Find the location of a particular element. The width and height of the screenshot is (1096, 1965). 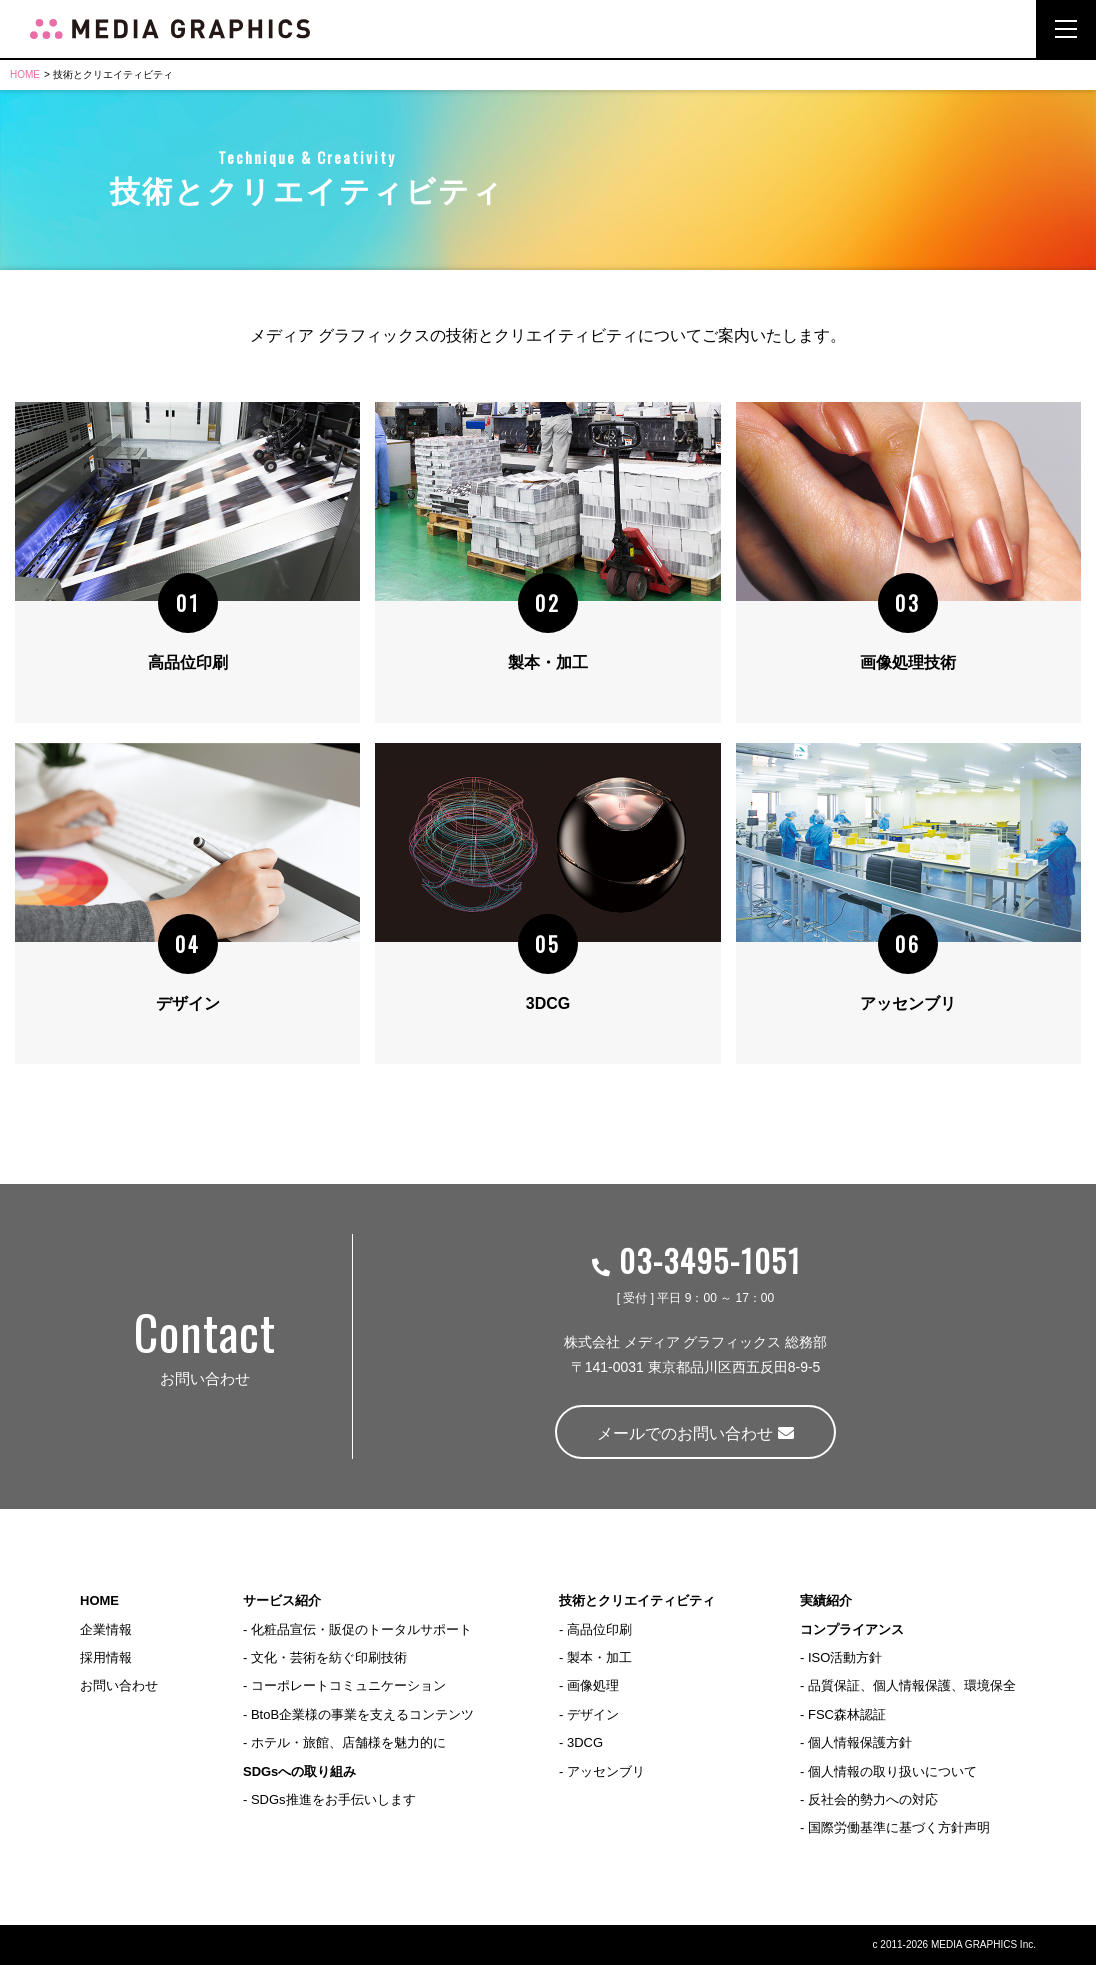

デザイン is located at coordinates (593, 1714).